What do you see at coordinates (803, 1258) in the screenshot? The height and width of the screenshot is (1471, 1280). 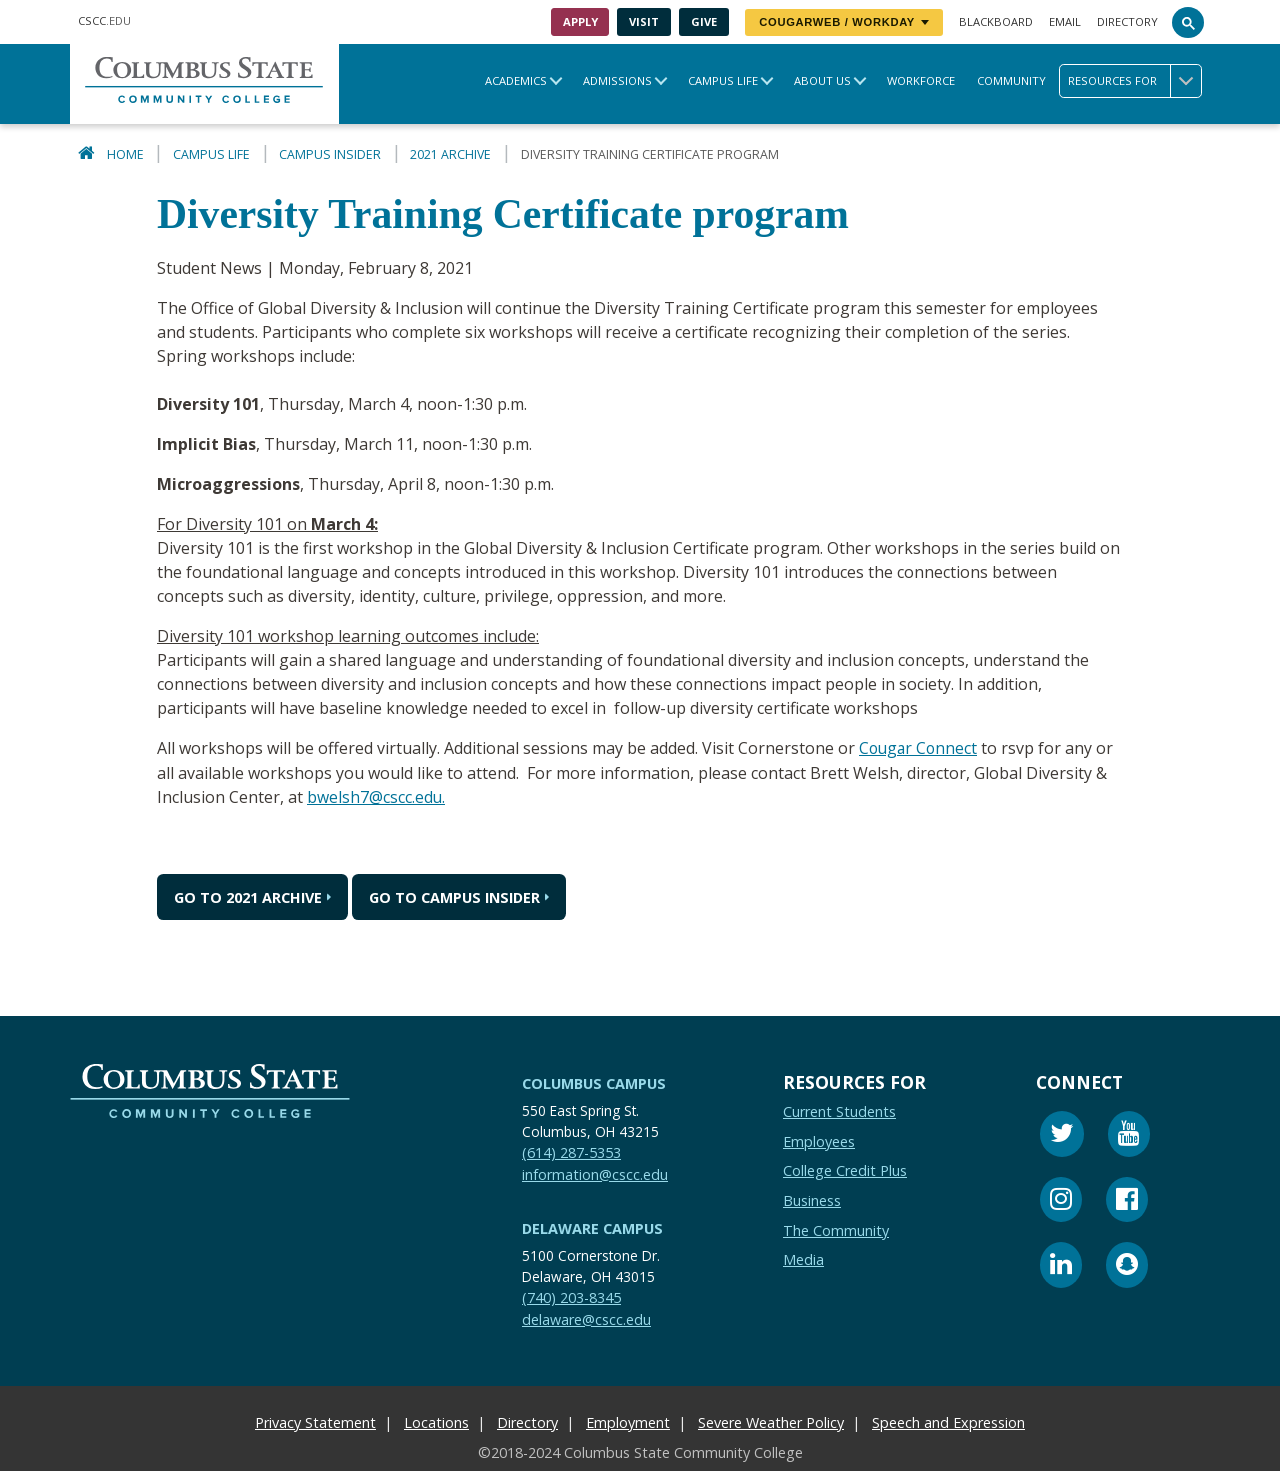 I see `Media` at bounding box center [803, 1258].